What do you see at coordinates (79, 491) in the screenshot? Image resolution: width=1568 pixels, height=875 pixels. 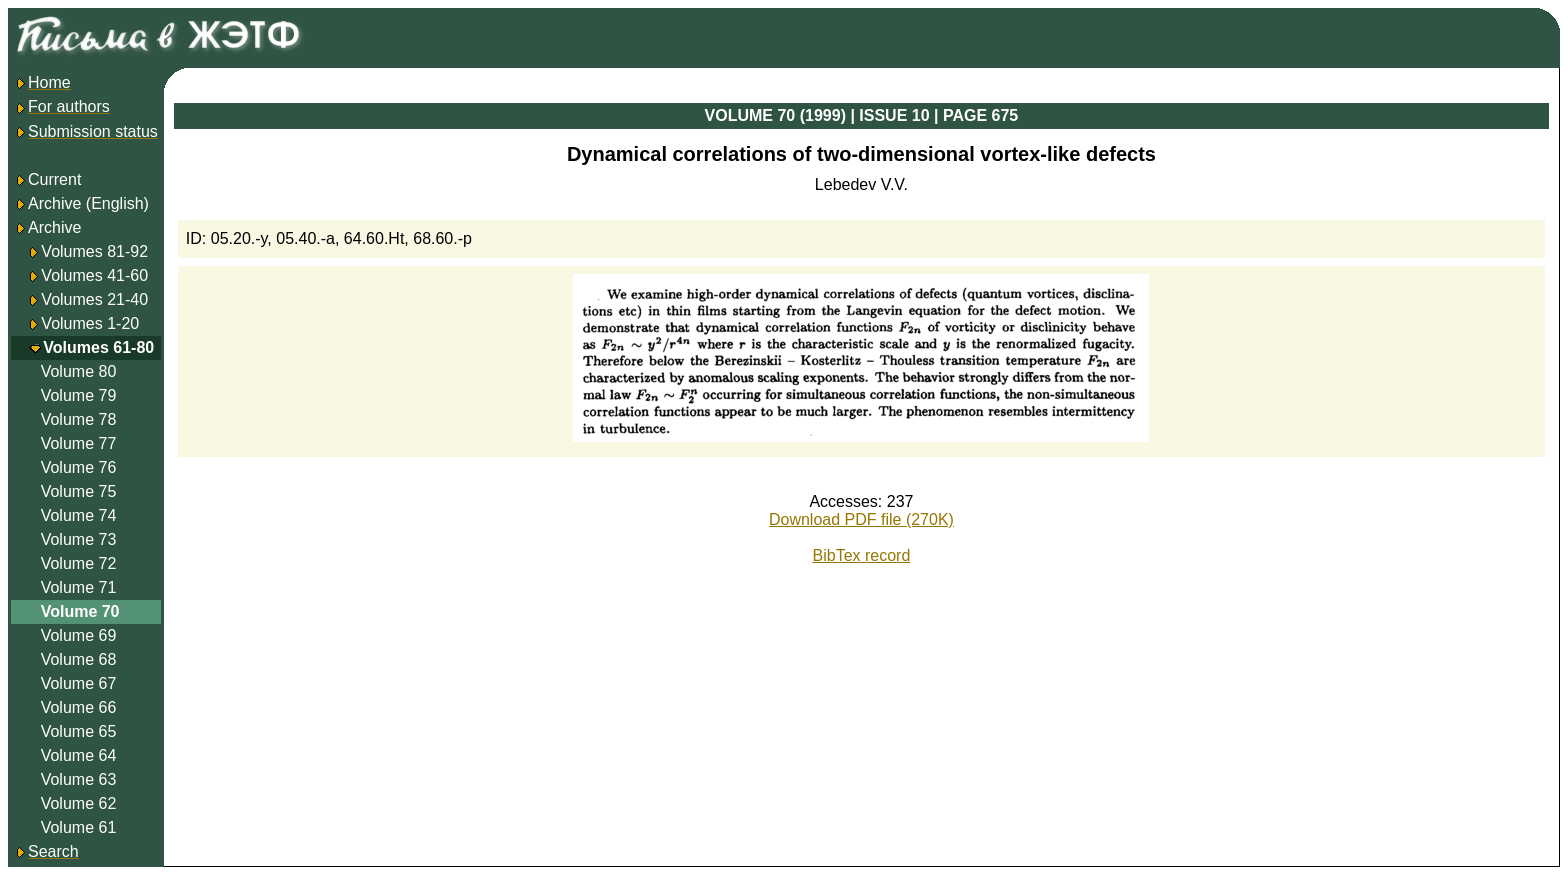 I see `Volume 75` at bounding box center [79, 491].